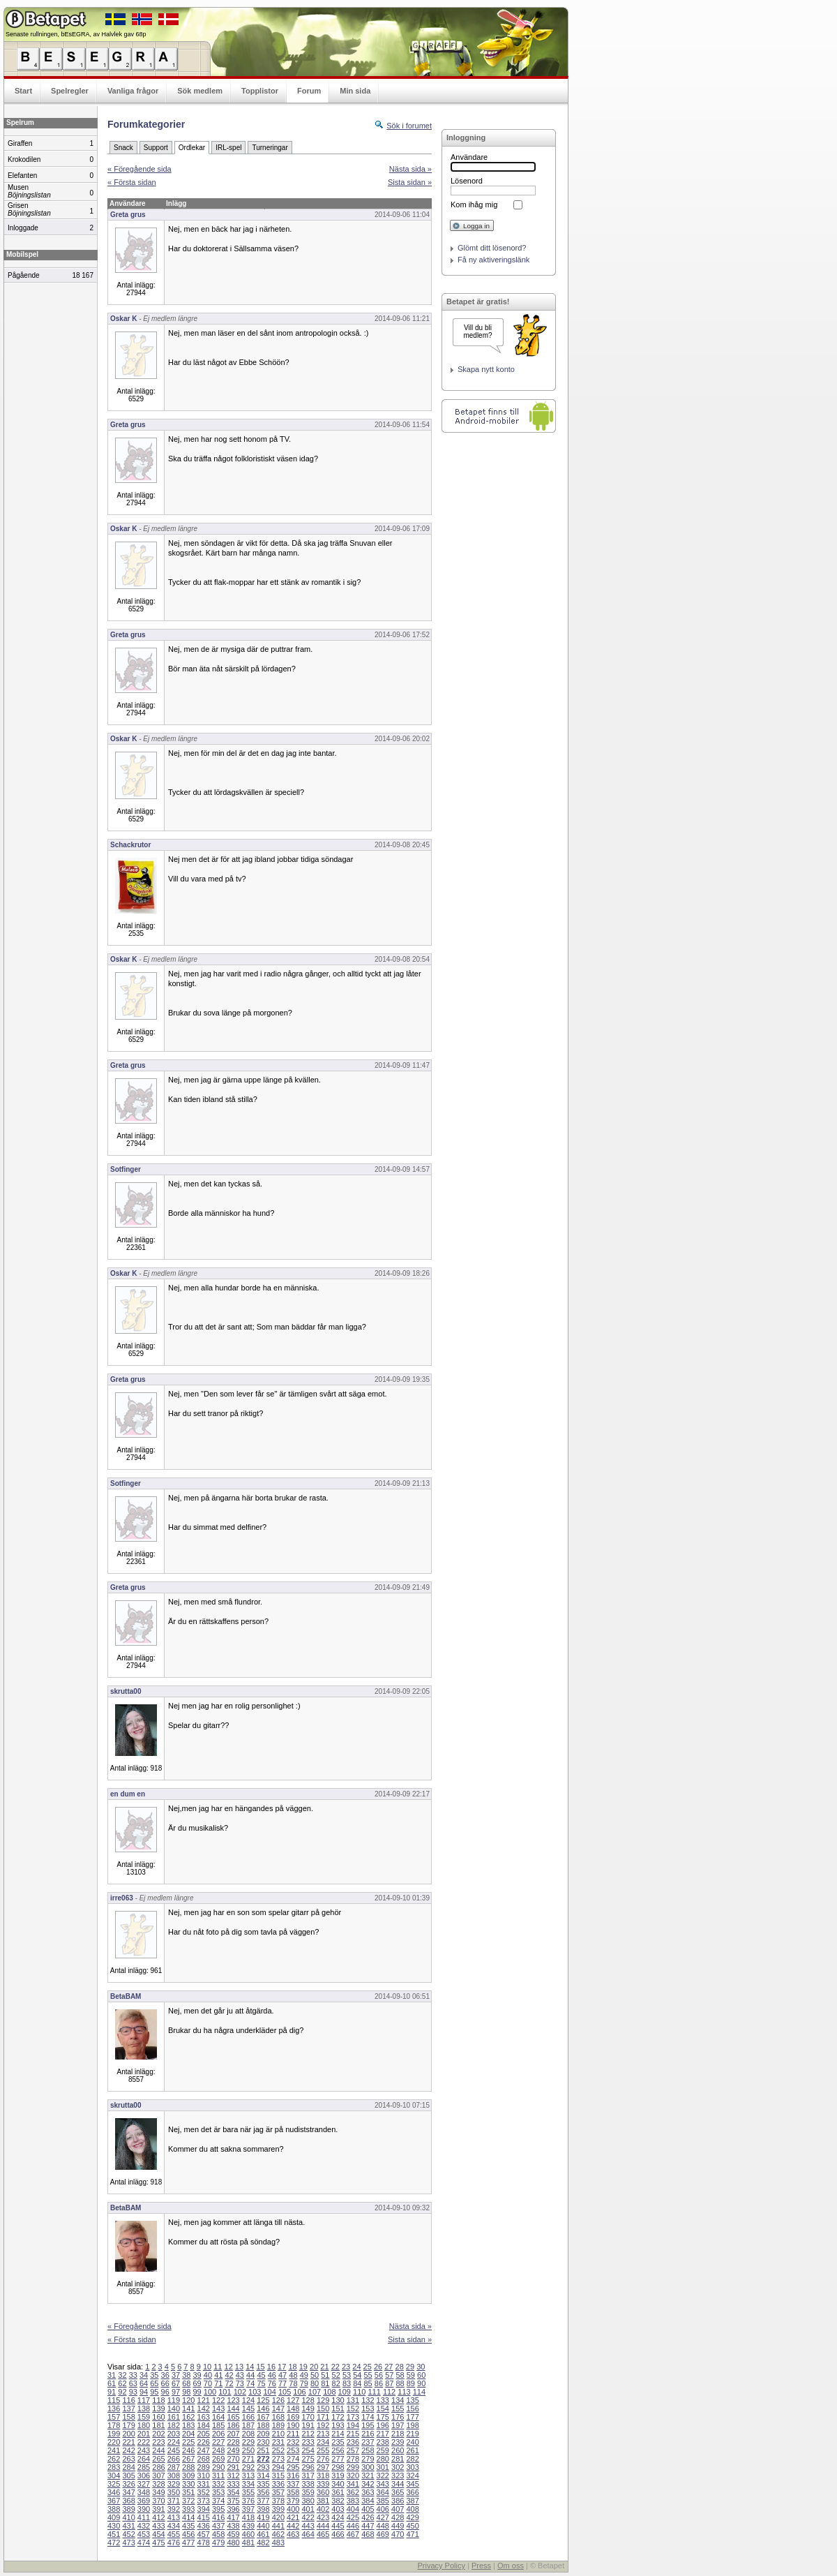 The height and width of the screenshot is (2576, 837). I want to click on 50, so click(314, 2375).